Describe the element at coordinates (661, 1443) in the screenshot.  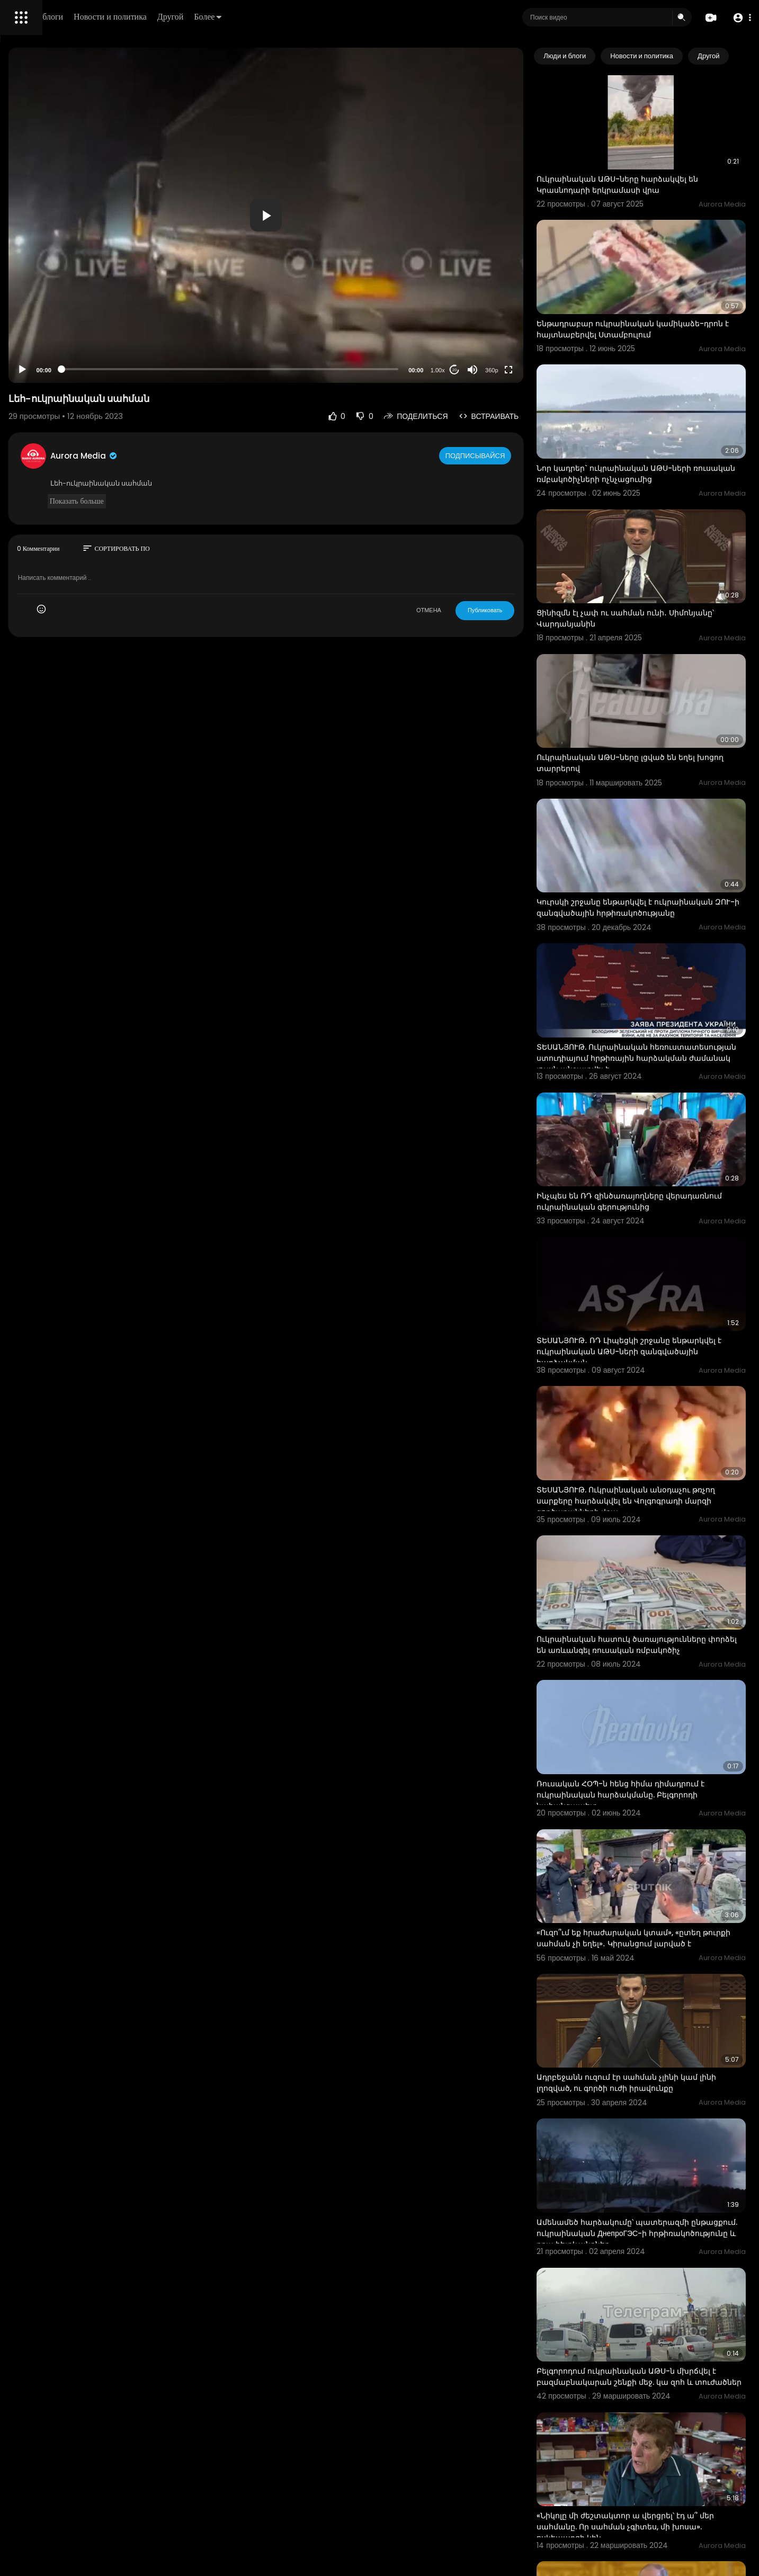
I see `Ուկրաինական հատուկ ծառայությունները փորձել են առևանգել ռուսական ռմբակոծիչ` at that location.